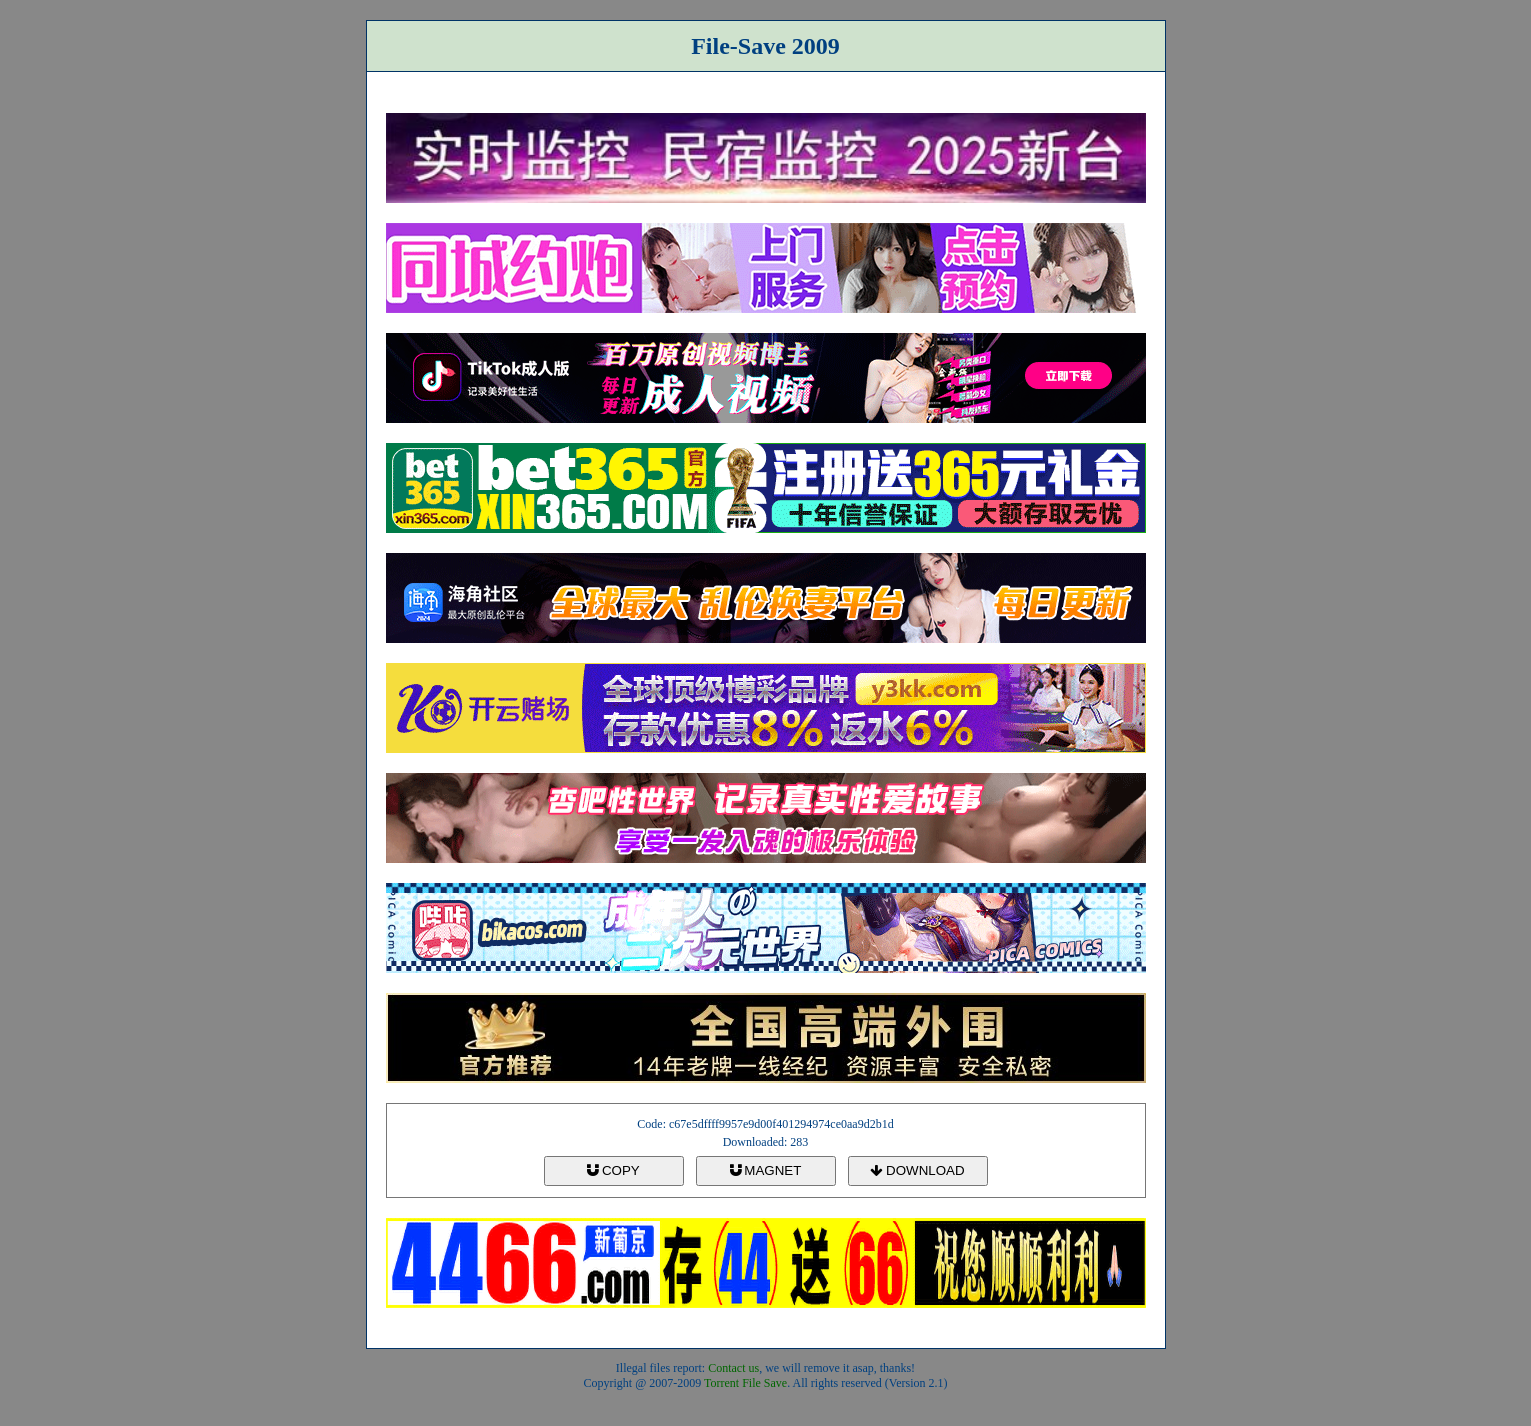  I want to click on Contact us, so click(733, 1368).